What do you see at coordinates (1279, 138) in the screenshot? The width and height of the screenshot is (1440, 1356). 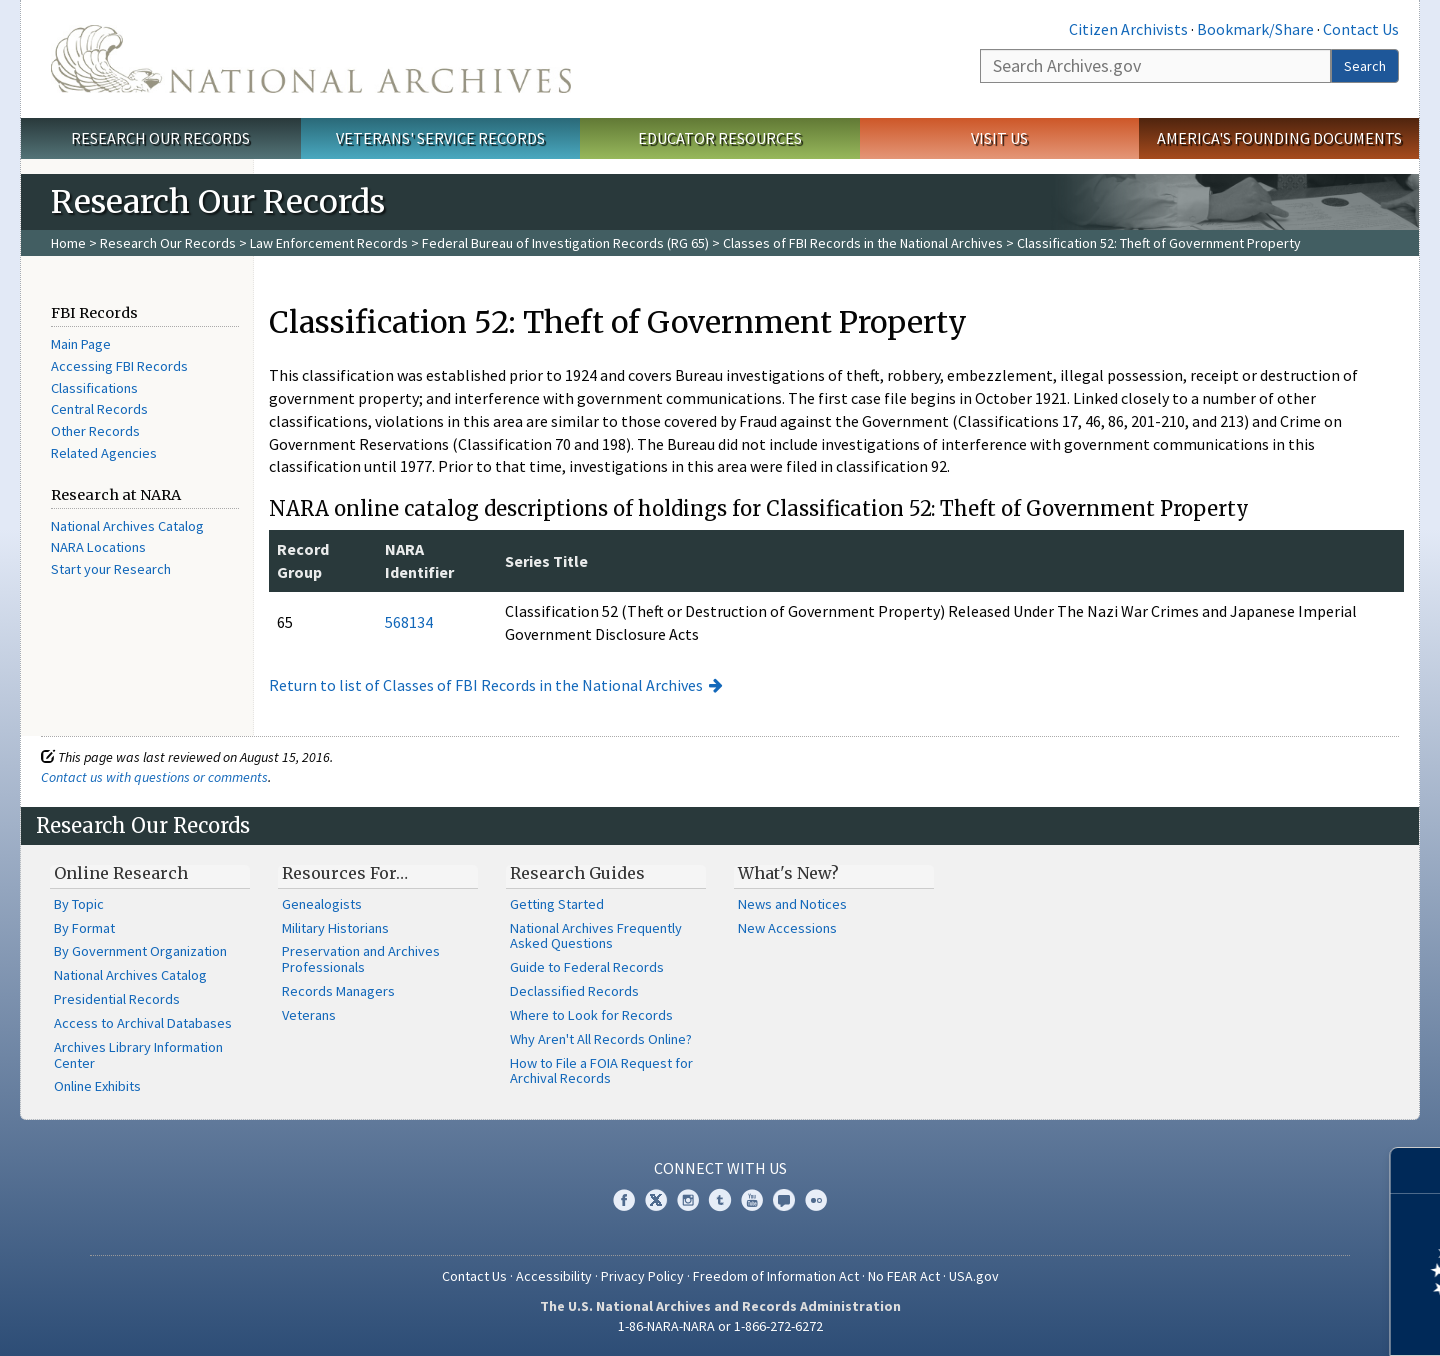 I see `America's Founding Documents` at bounding box center [1279, 138].